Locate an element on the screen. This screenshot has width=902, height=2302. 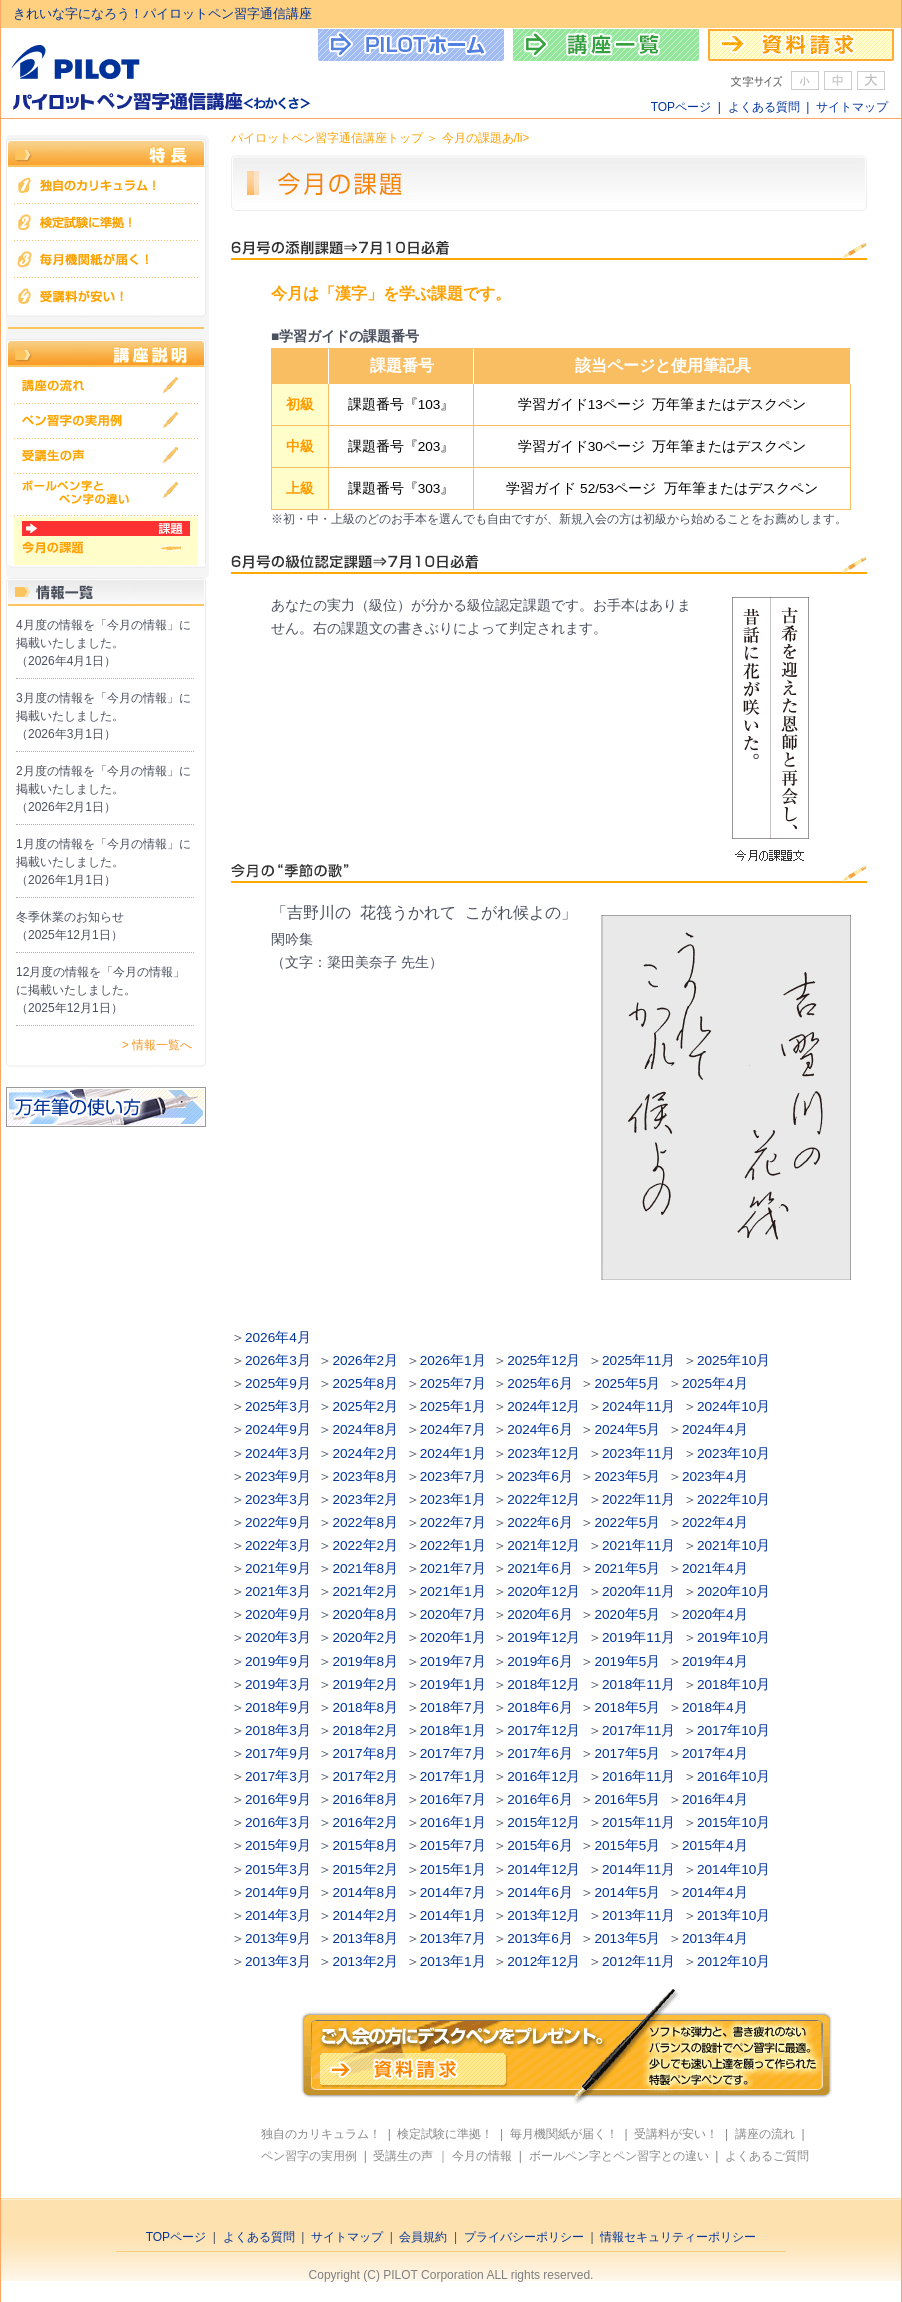
2020年3月 is located at coordinates (278, 1637).